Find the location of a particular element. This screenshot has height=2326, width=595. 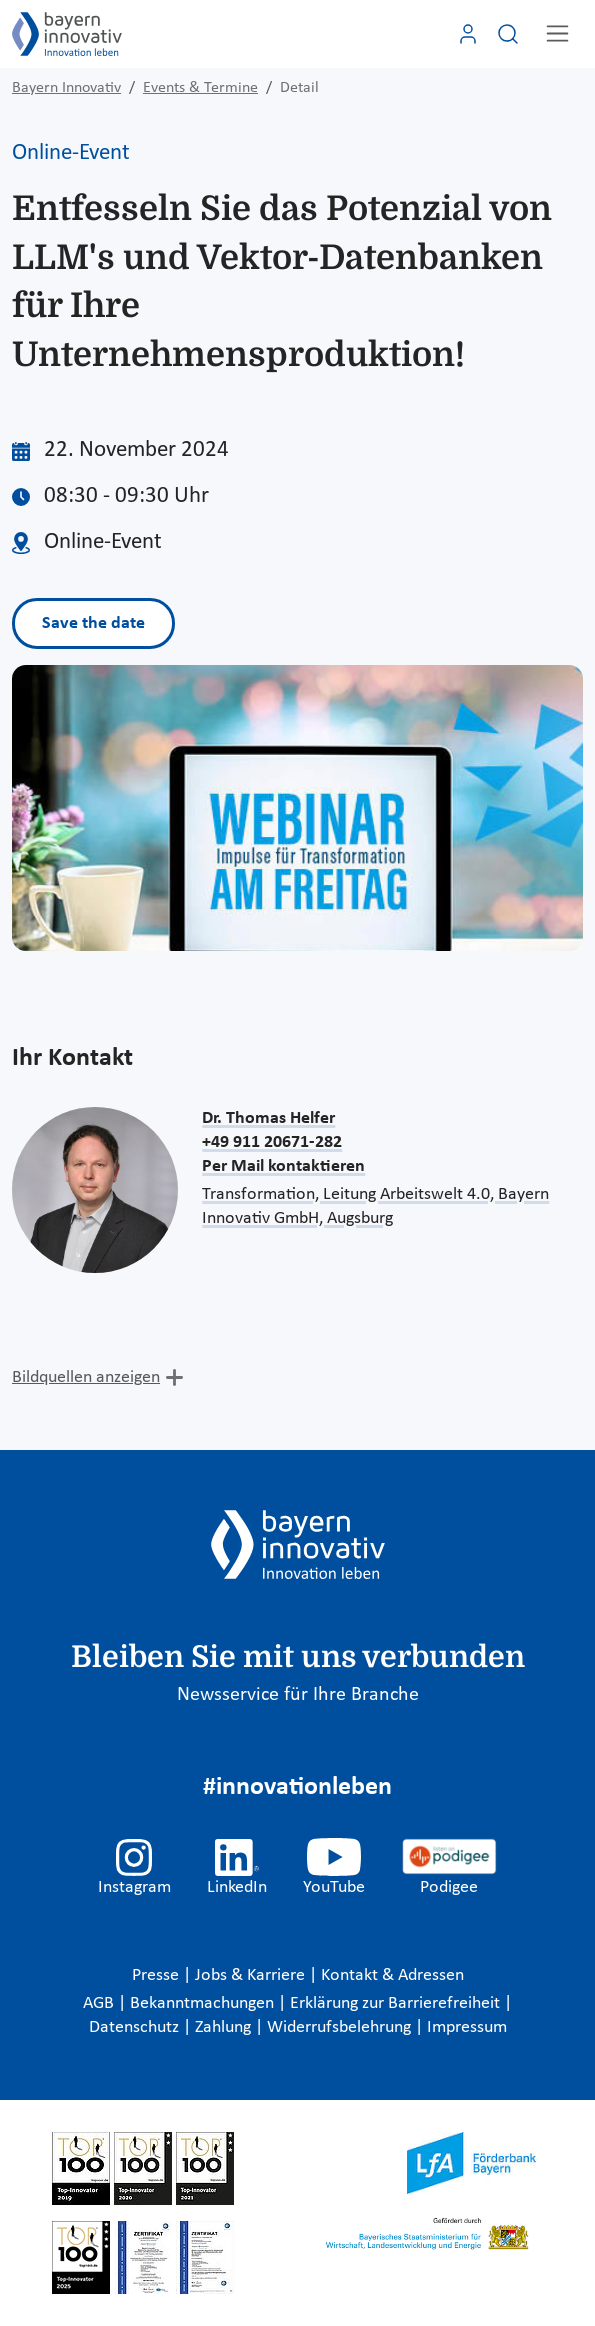

Zahlung is located at coordinates (225, 2027).